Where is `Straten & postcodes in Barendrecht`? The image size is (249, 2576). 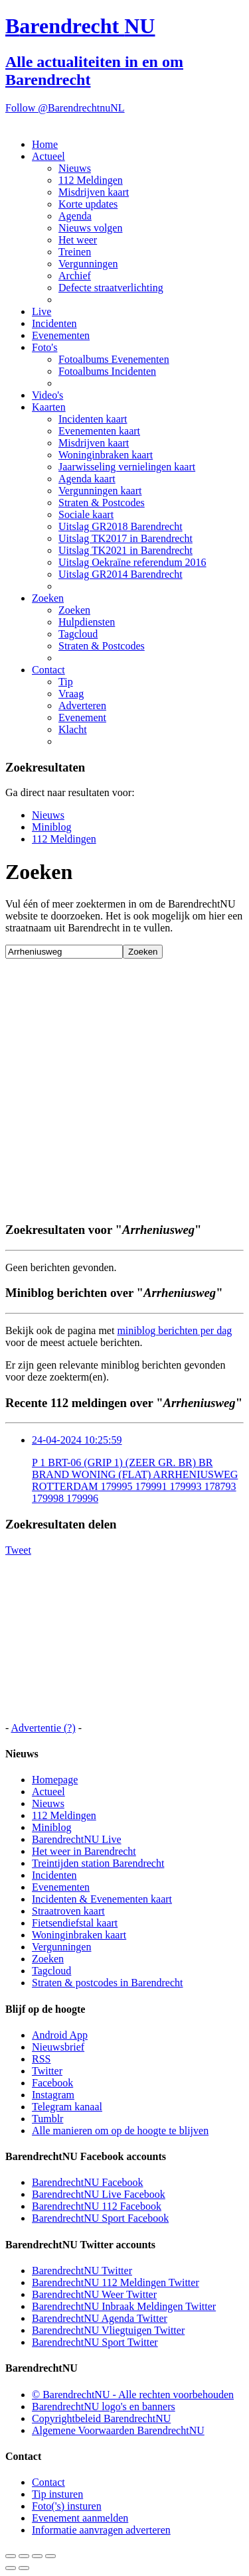
Straten & postcodes in Barendrecht is located at coordinates (107, 1982).